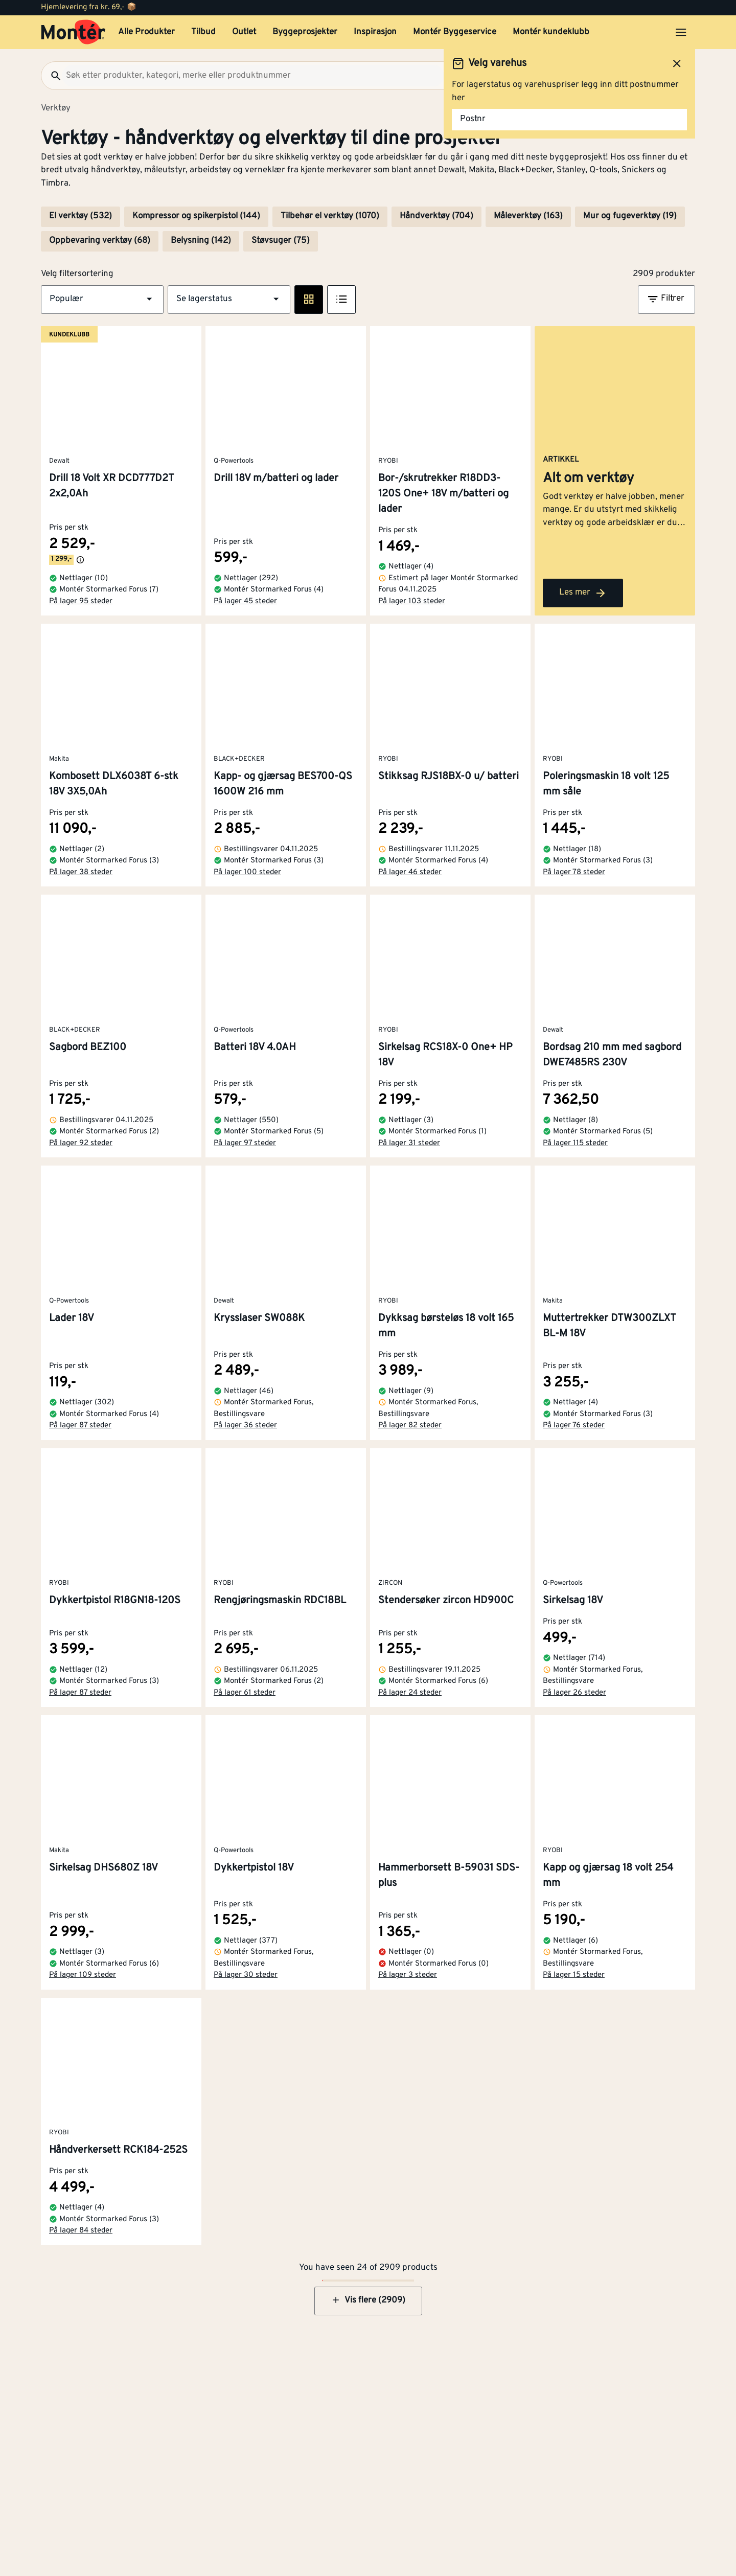  What do you see at coordinates (410, 872) in the screenshot?
I see `På lager 46 steder` at bounding box center [410, 872].